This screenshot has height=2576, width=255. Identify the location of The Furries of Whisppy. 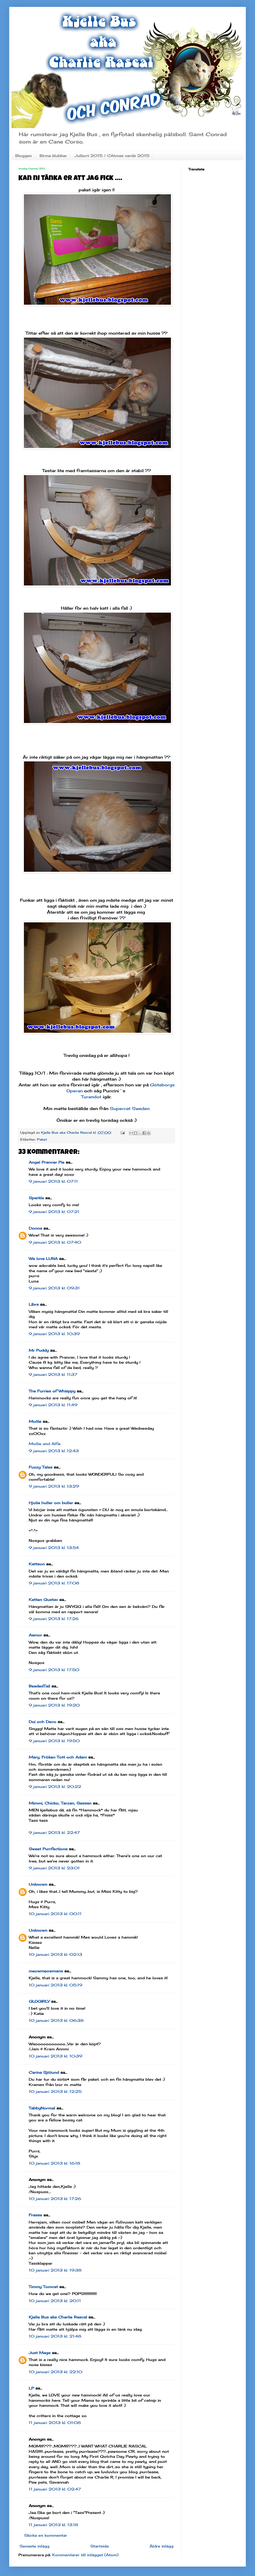
(52, 1391).